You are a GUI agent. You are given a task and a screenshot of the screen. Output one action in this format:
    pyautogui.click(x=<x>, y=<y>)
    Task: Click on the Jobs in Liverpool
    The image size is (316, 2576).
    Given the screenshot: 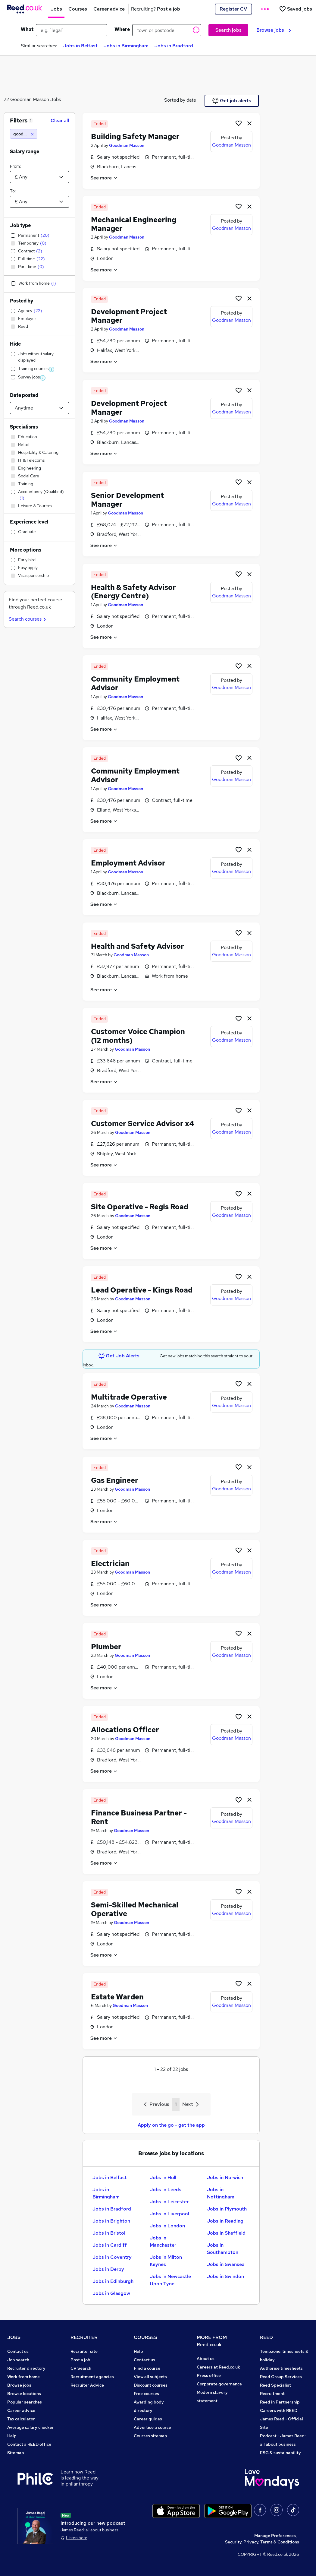 What is the action you would take?
    pyautogui.click(x=169, y=2213)
    